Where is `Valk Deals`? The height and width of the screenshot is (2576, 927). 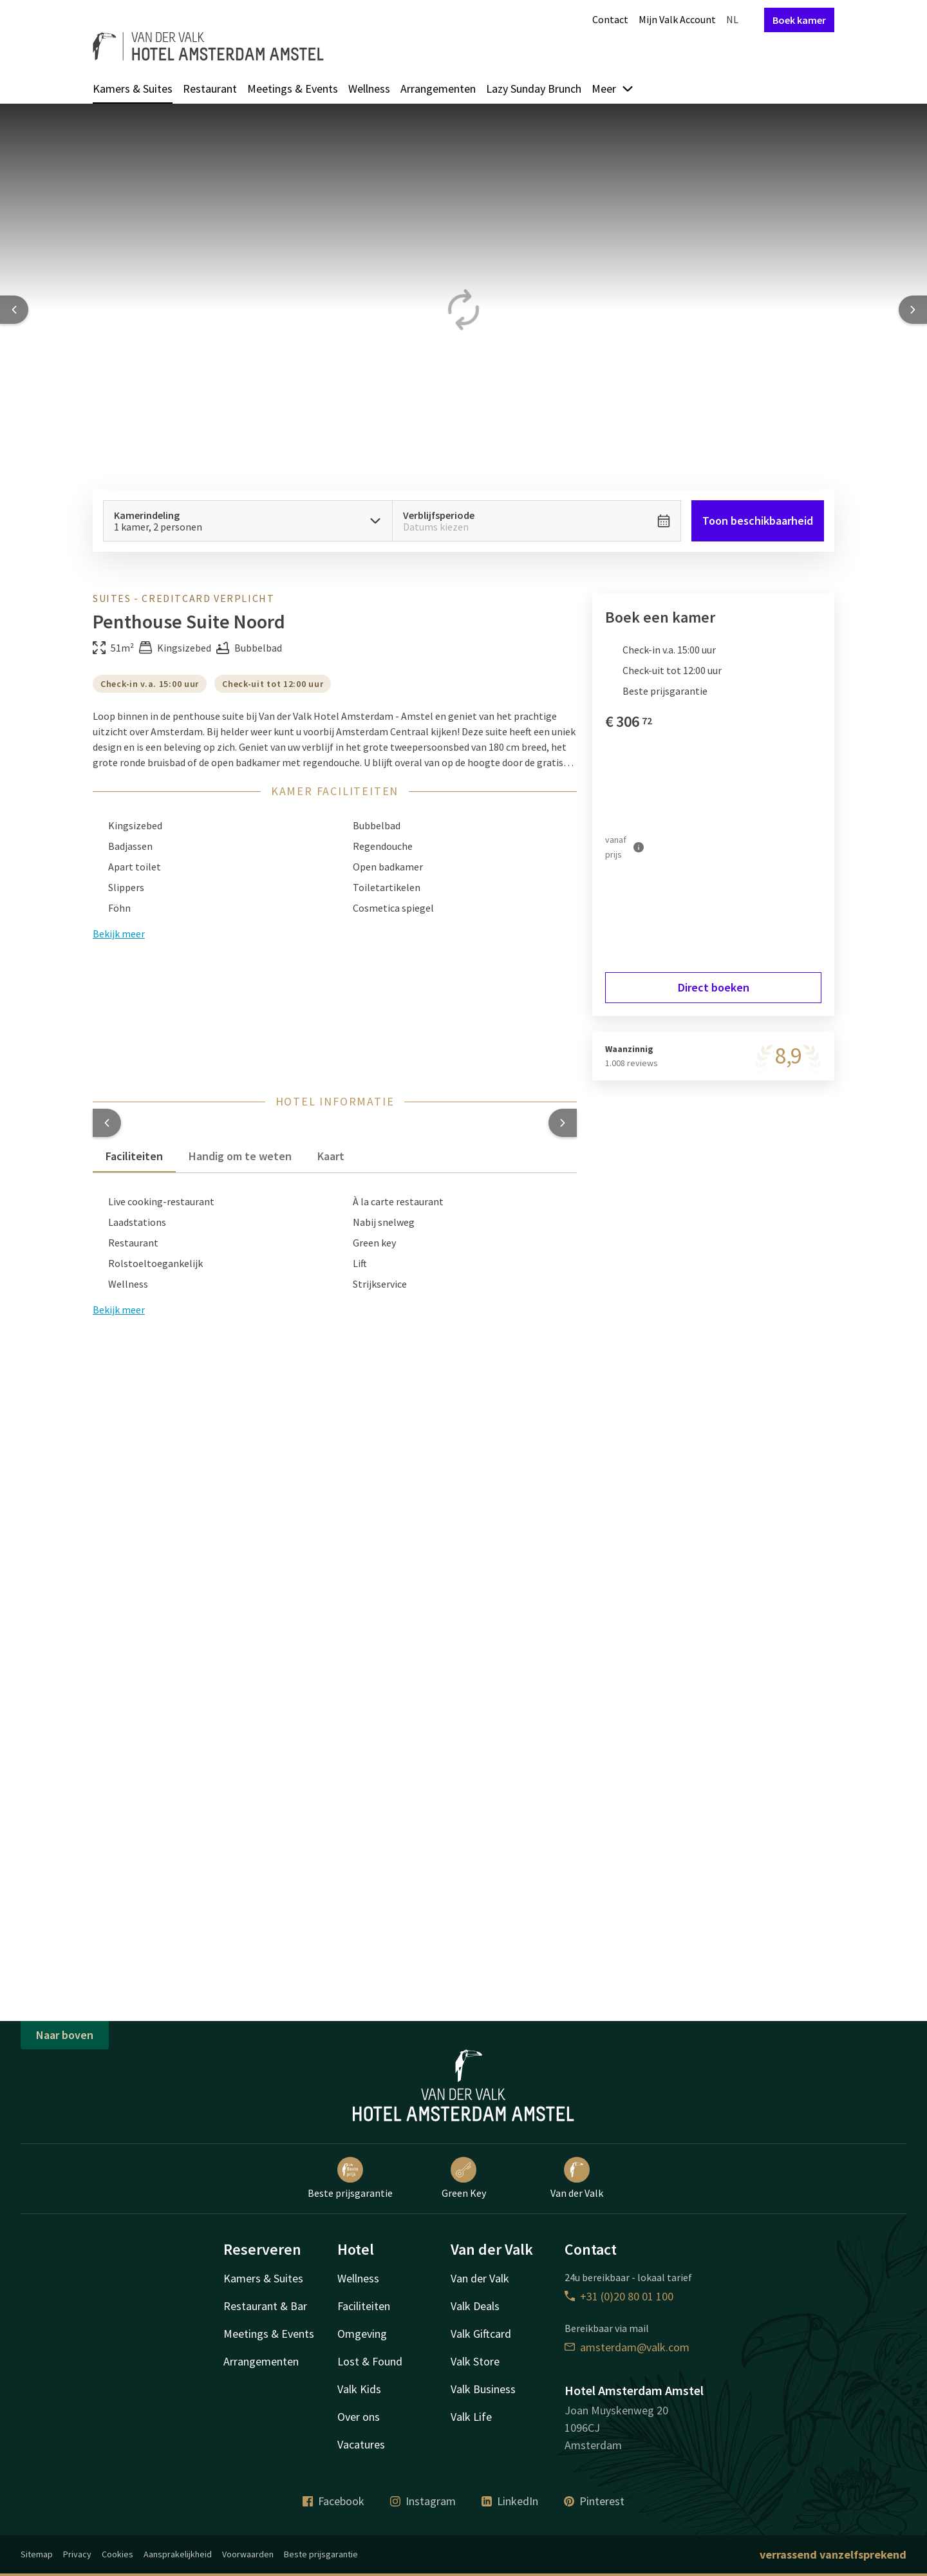 Valk Deals is located at coordinates (475, 2306).